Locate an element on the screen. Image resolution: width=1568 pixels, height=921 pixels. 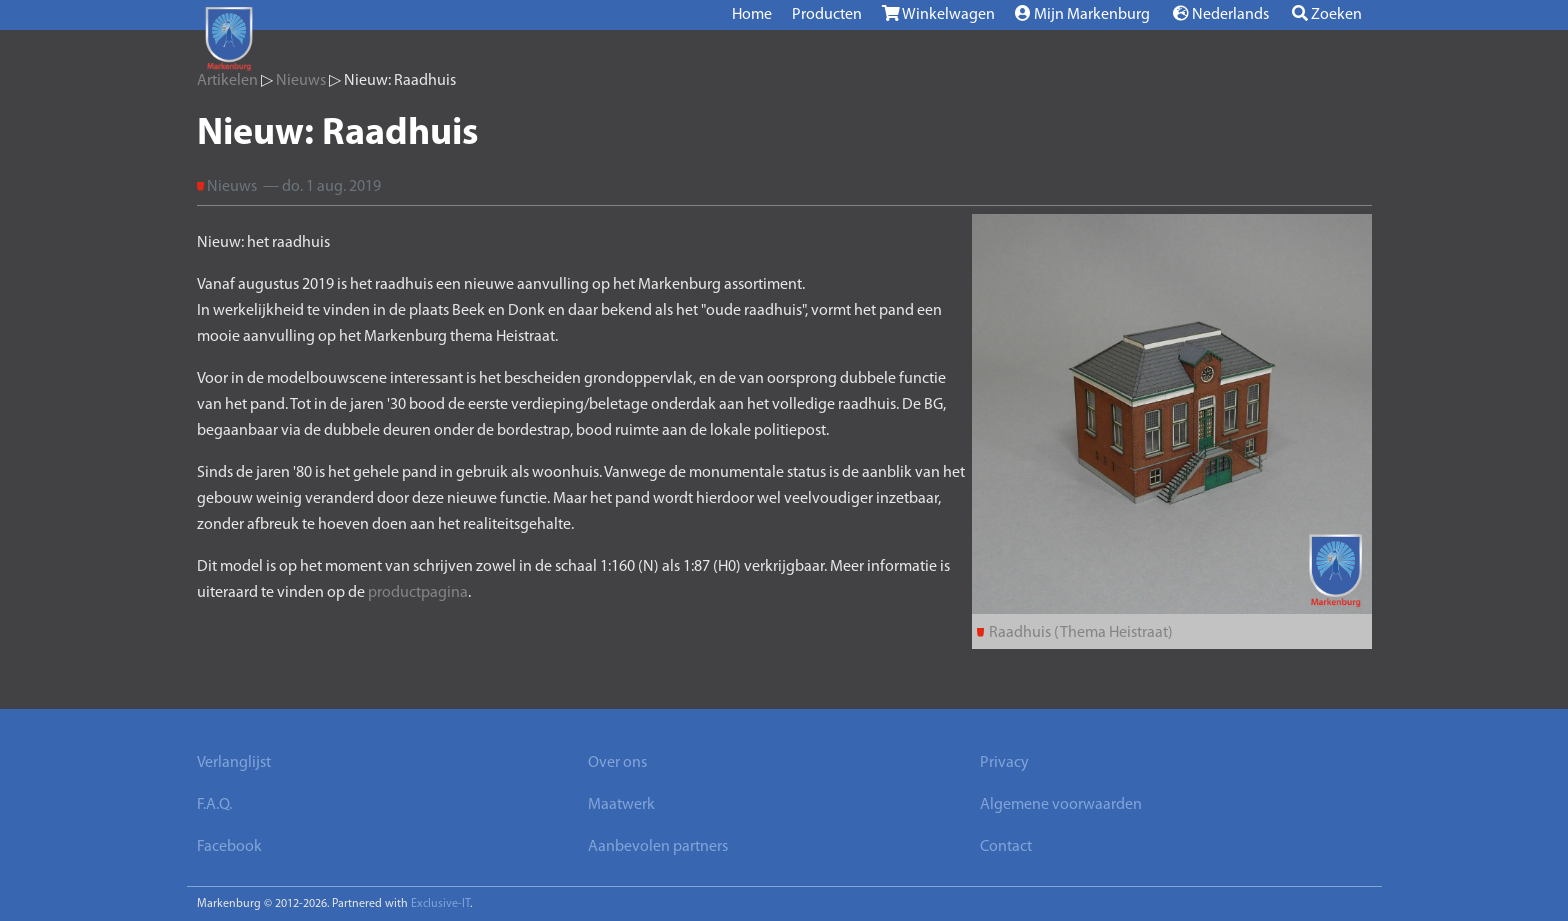
Artikelen is located at coordinates (227, 81).